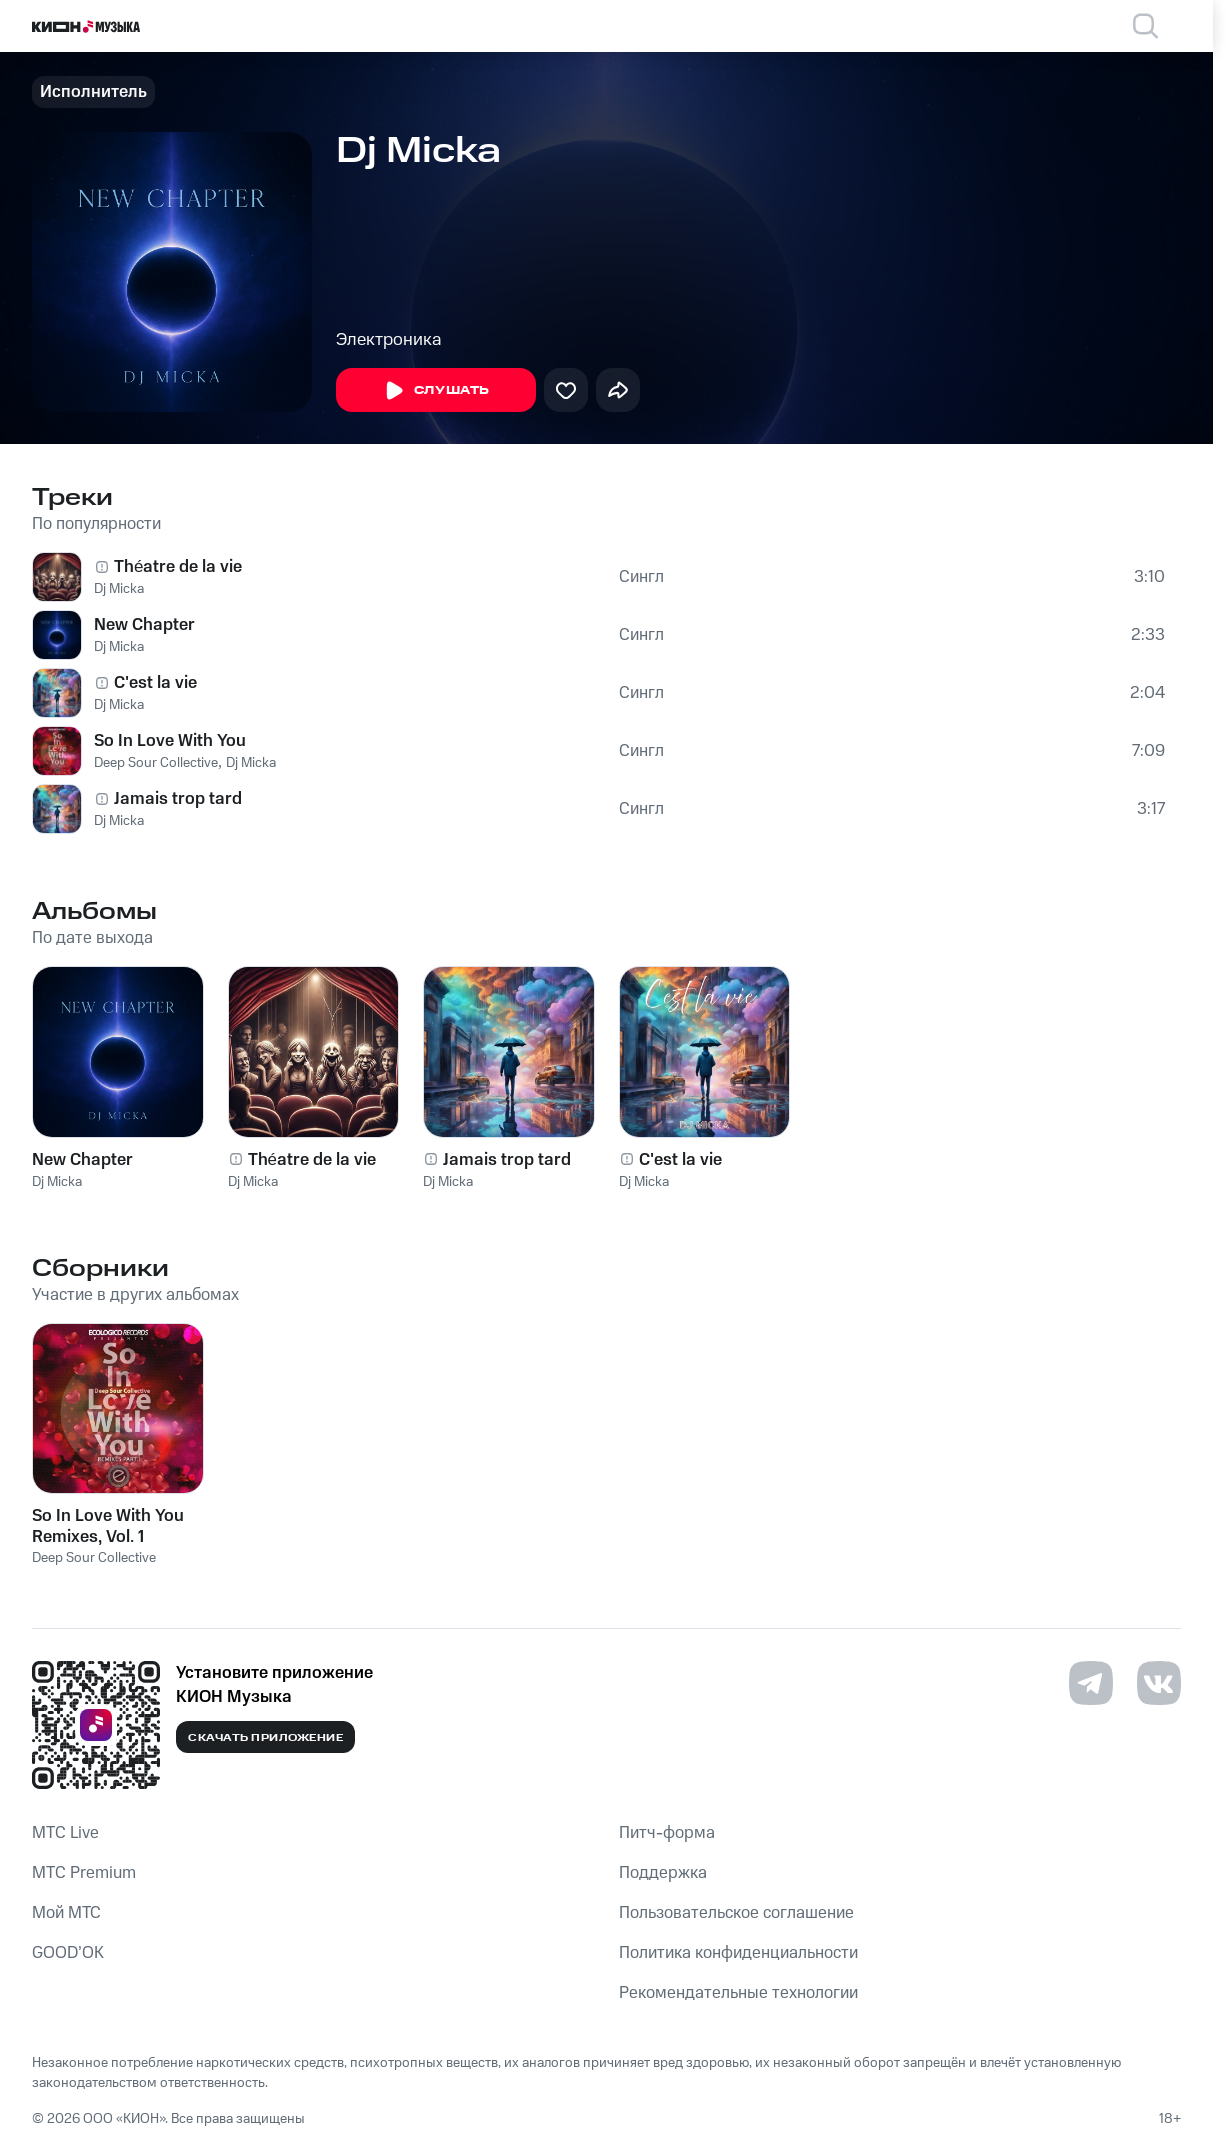 This screenshot has height=2153, width=1228. I want to click on New Chapter, so click(144, 625).